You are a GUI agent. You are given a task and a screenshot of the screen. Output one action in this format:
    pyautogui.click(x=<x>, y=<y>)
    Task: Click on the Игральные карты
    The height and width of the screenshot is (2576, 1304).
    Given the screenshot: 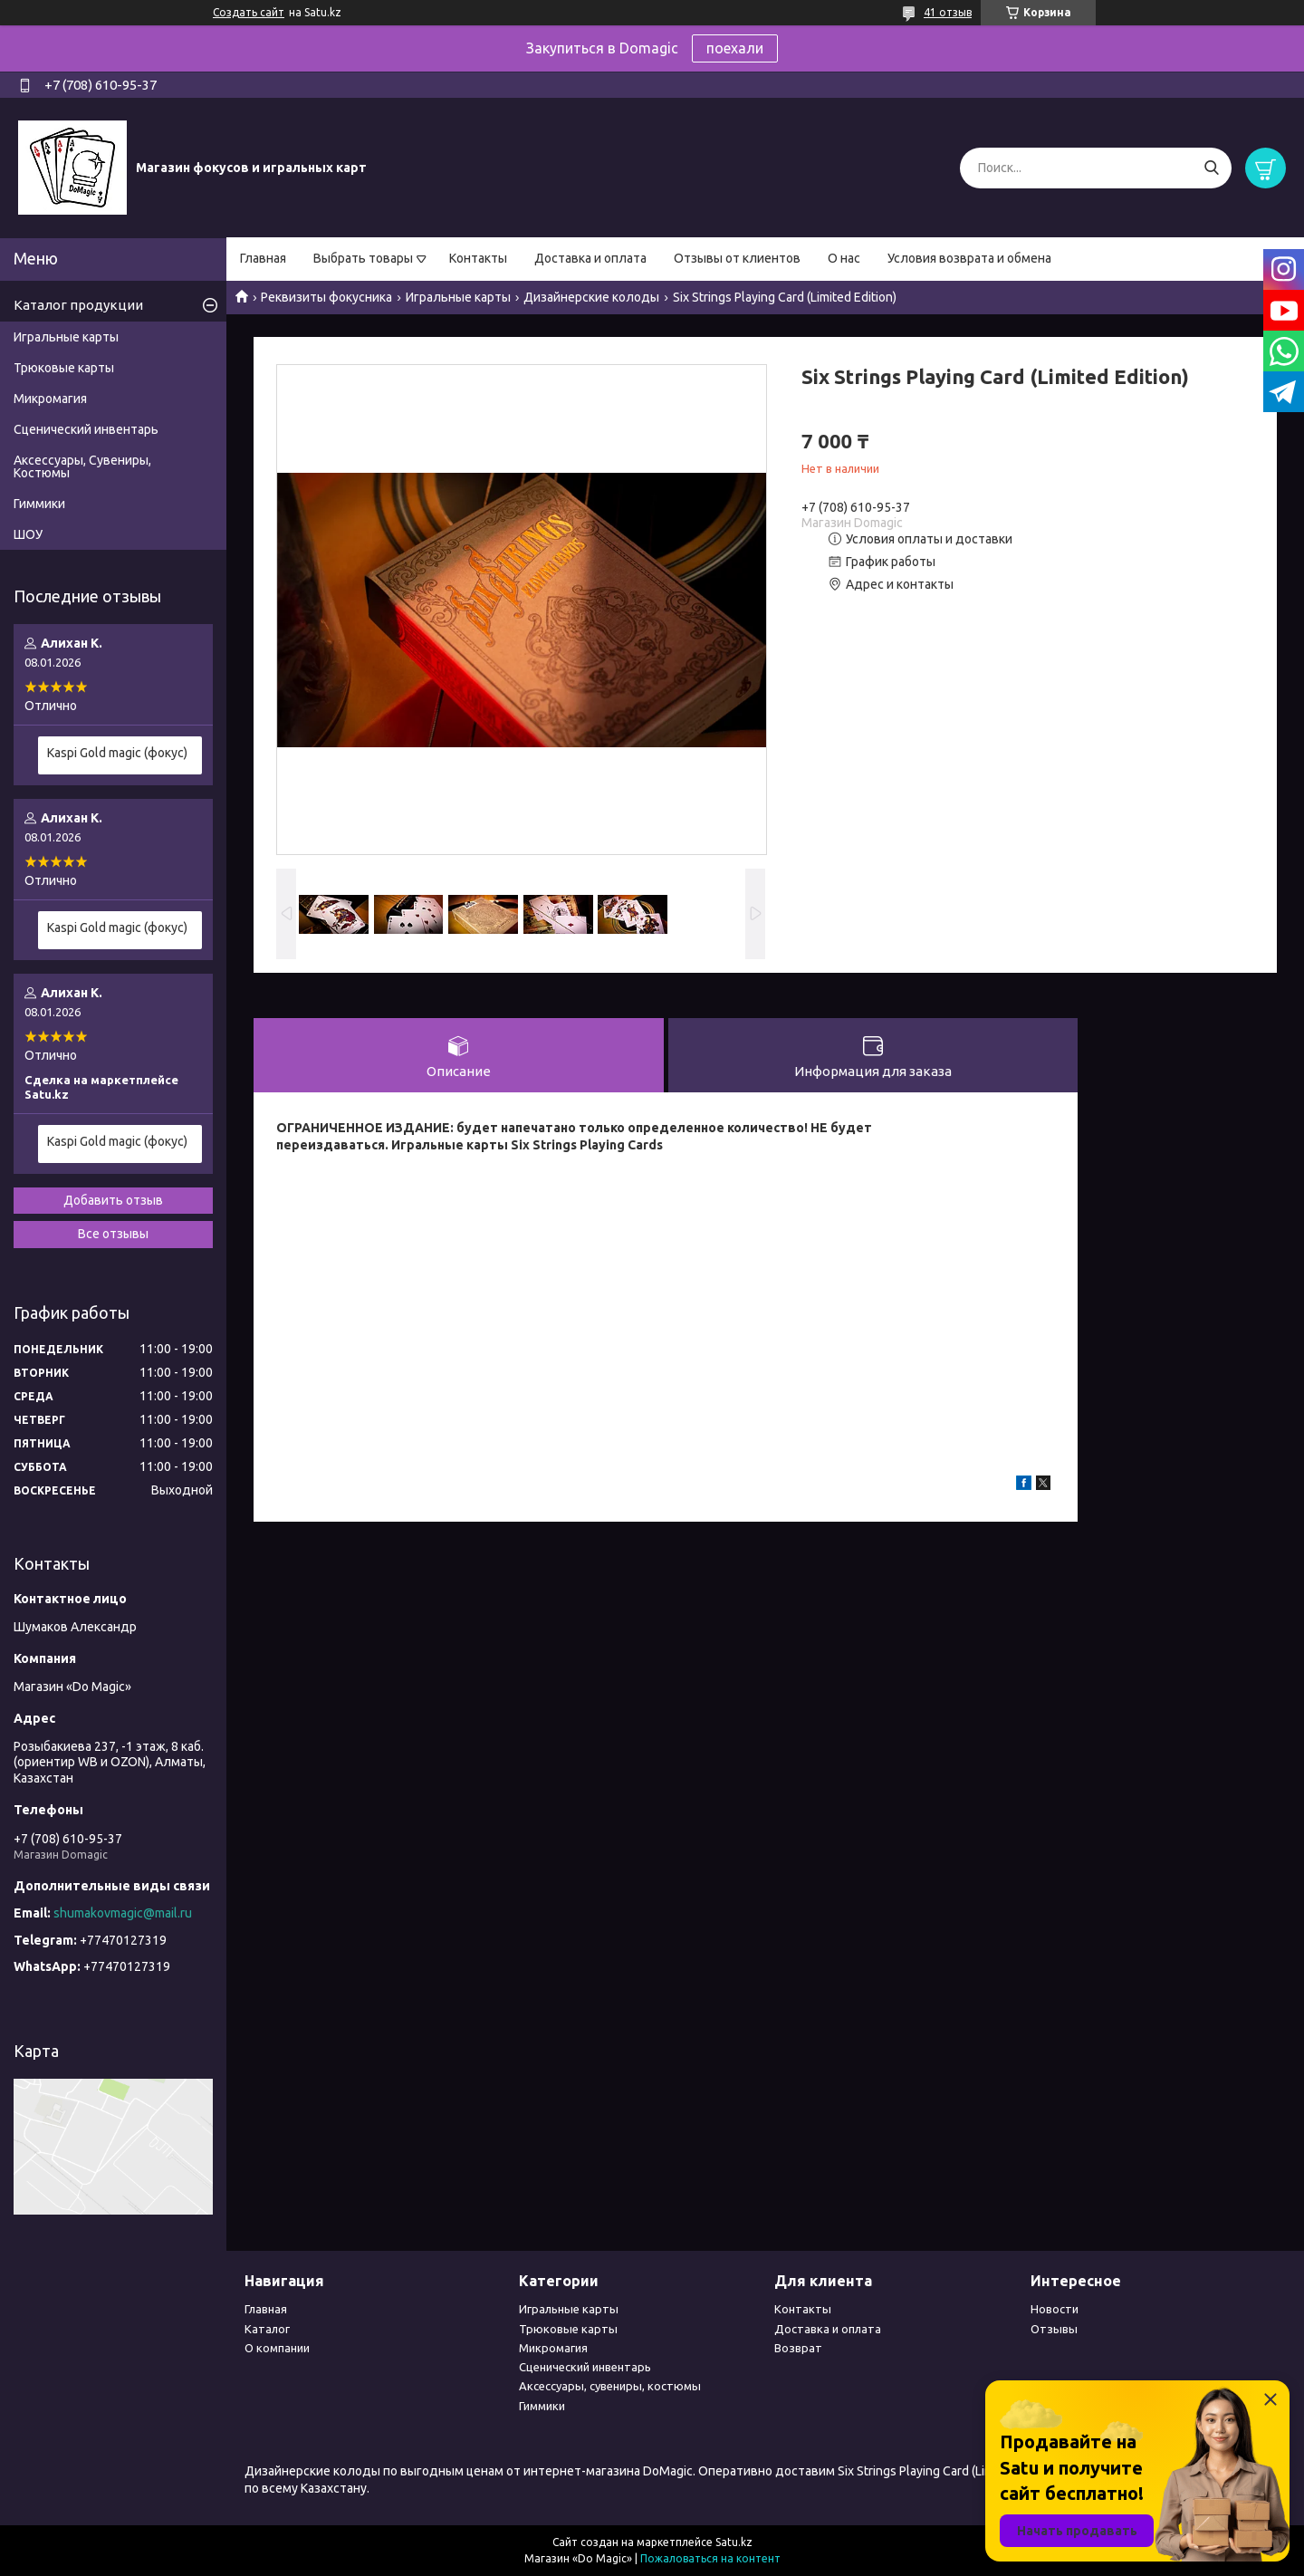 What is the action you would take?
    pyautogui.click(x=458, y=297)
    